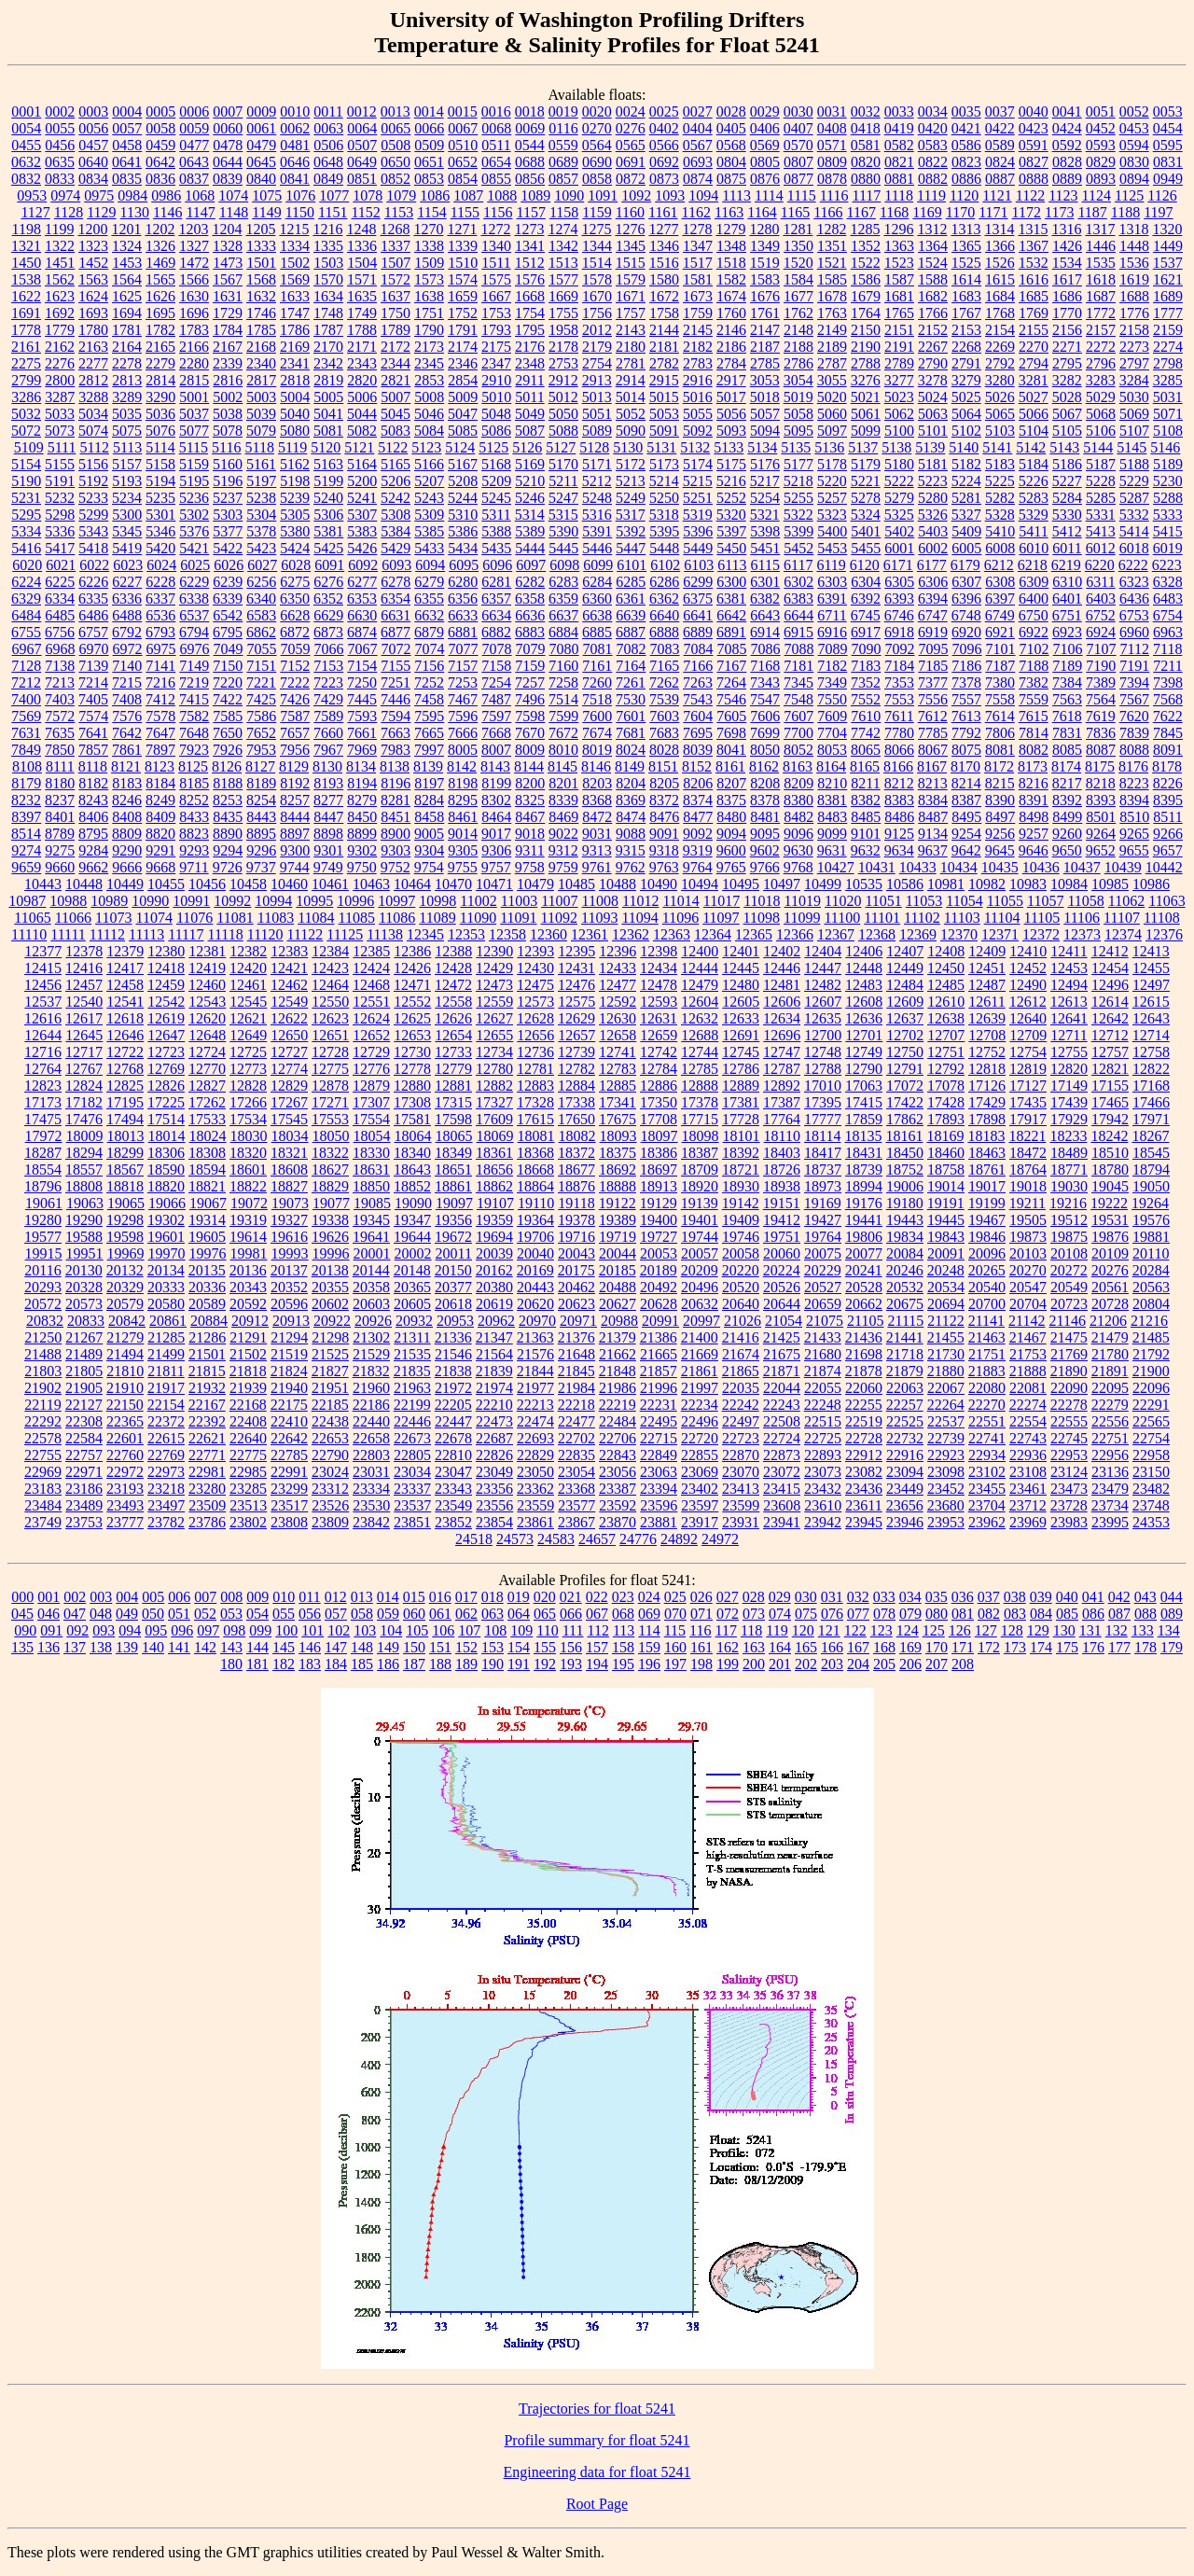 Image resolution: width=1194 pixels, height=2576 pixels. I want to click on 5067, so click(1067, 414).